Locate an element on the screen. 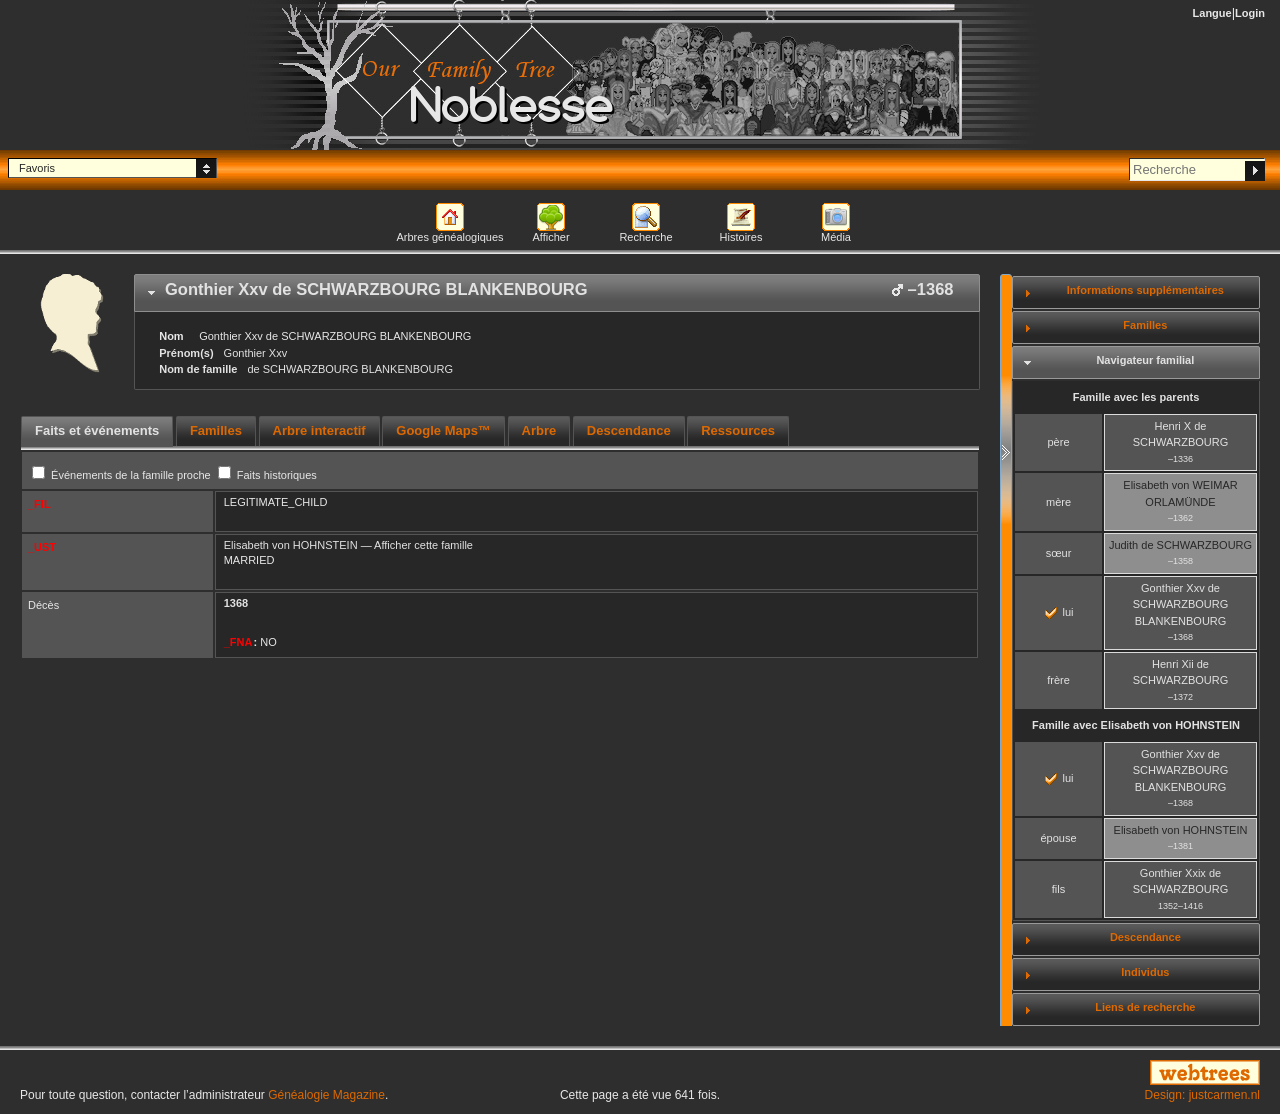 Image resolution: width=1280 pixels, height=1114 pixels. Afficher cette famille is located at coordinates (423, 545).